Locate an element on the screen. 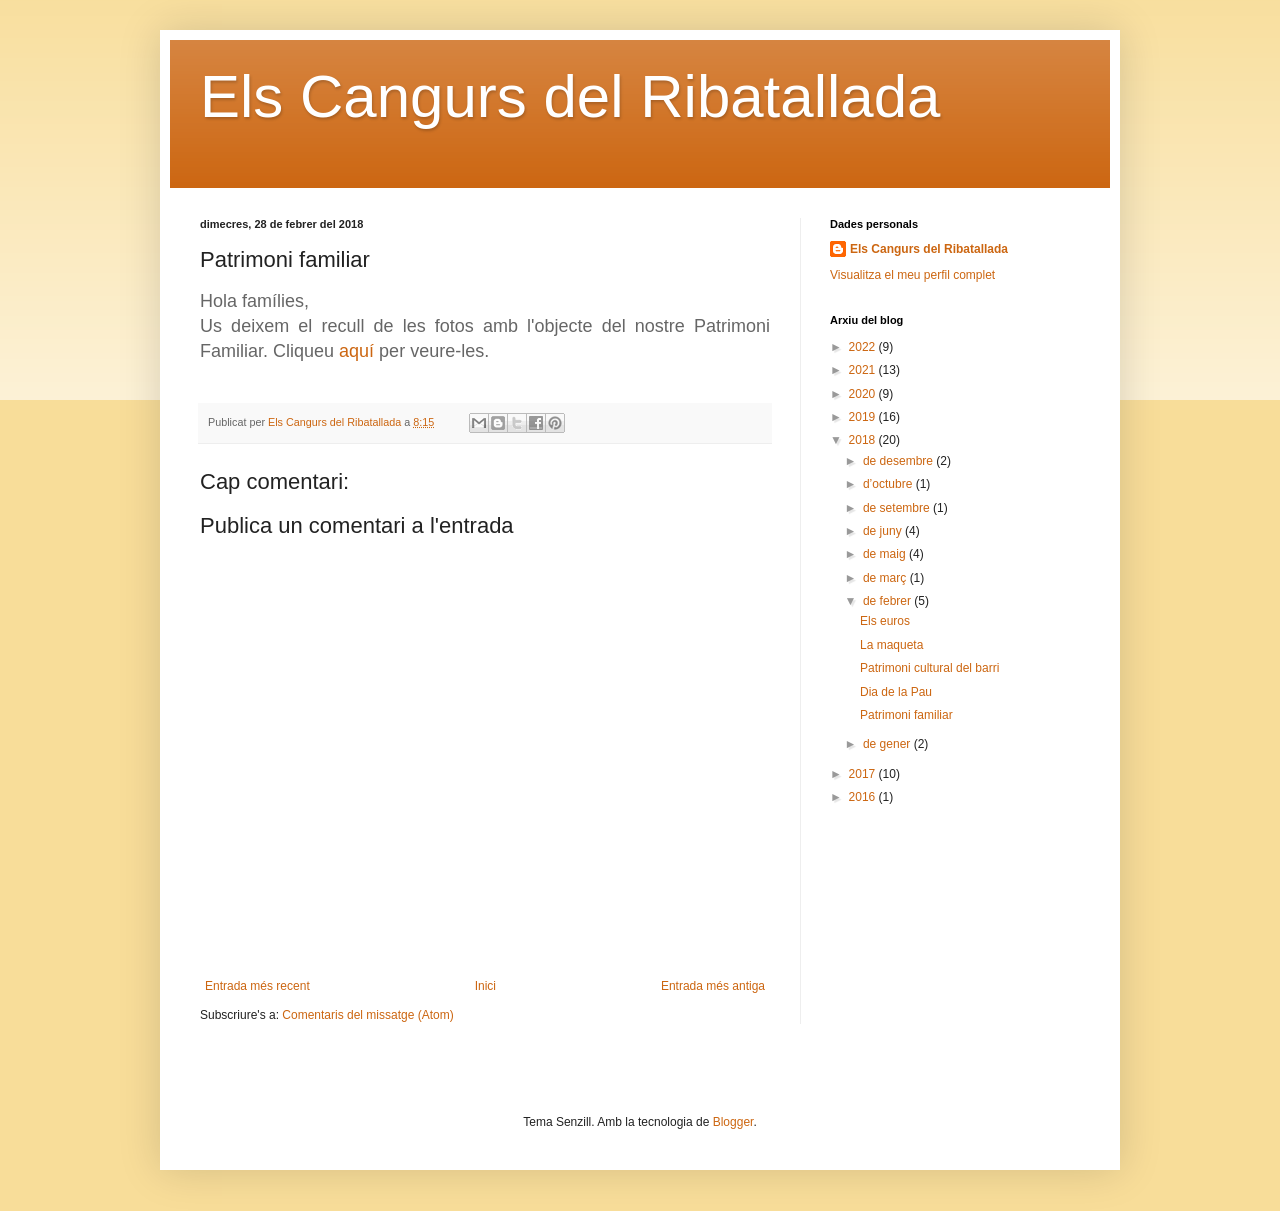 The height and width of the screenshot is (1211, 1280). d’octubre is located at coordinates (889, 484).